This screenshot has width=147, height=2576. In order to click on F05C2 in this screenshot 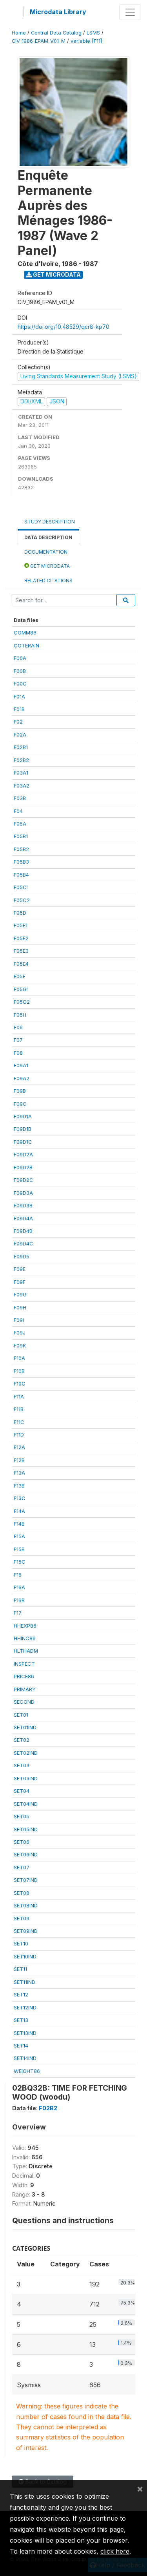, I will do `click(22, 900)`.